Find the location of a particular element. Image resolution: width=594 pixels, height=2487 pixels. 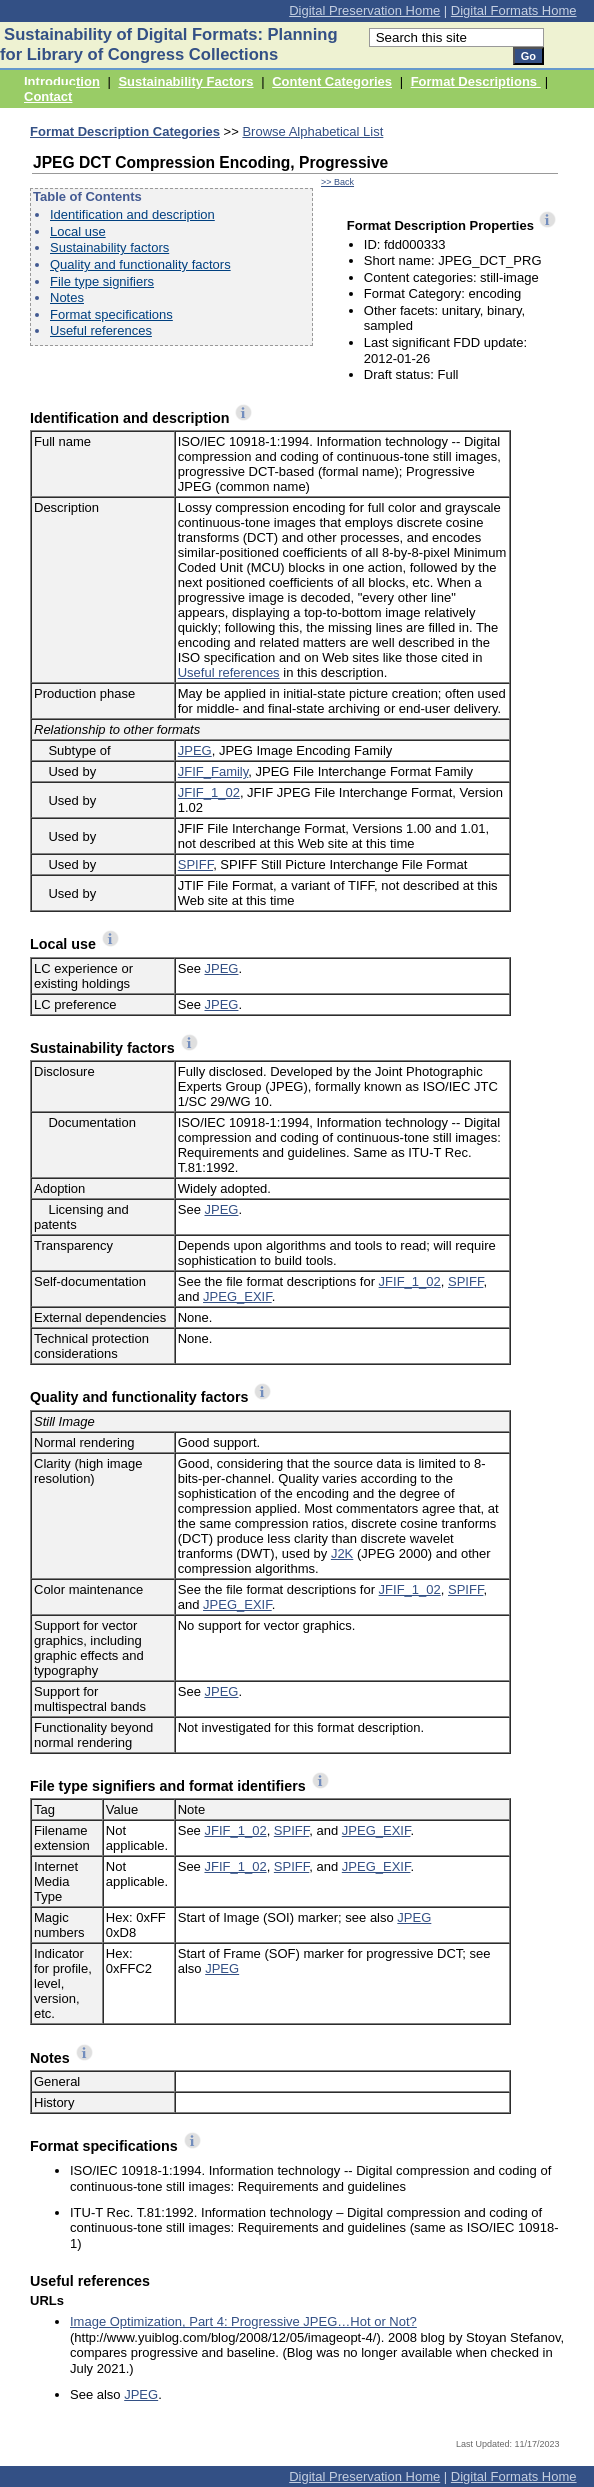

Sustainability factors is located at coordinates (109, 247).